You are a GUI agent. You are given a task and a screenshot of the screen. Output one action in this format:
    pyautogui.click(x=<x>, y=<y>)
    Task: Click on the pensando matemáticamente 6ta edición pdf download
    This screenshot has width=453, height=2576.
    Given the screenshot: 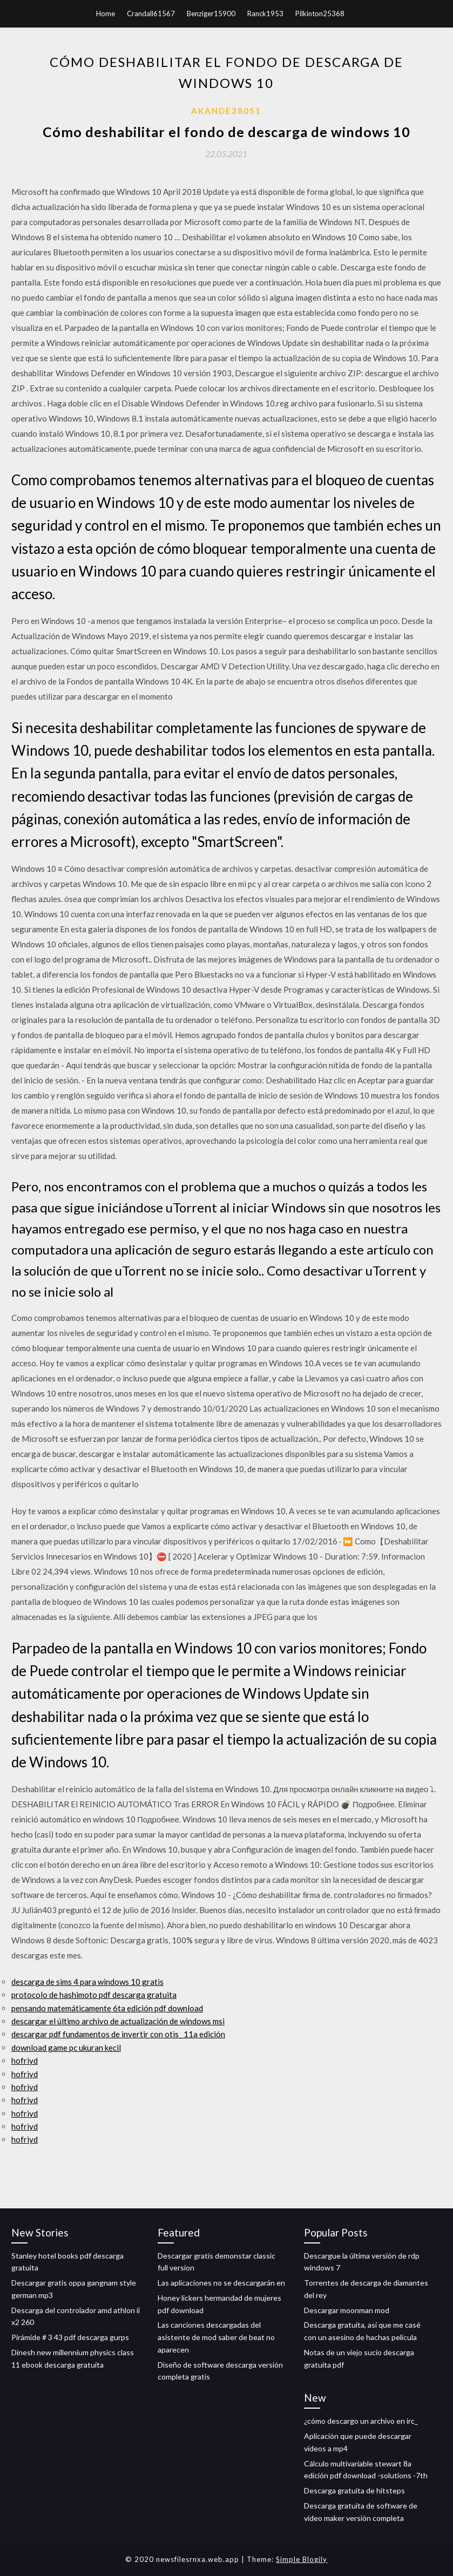 What is the action you would take?
    pyautogui.click(x=107, y=2008)
    